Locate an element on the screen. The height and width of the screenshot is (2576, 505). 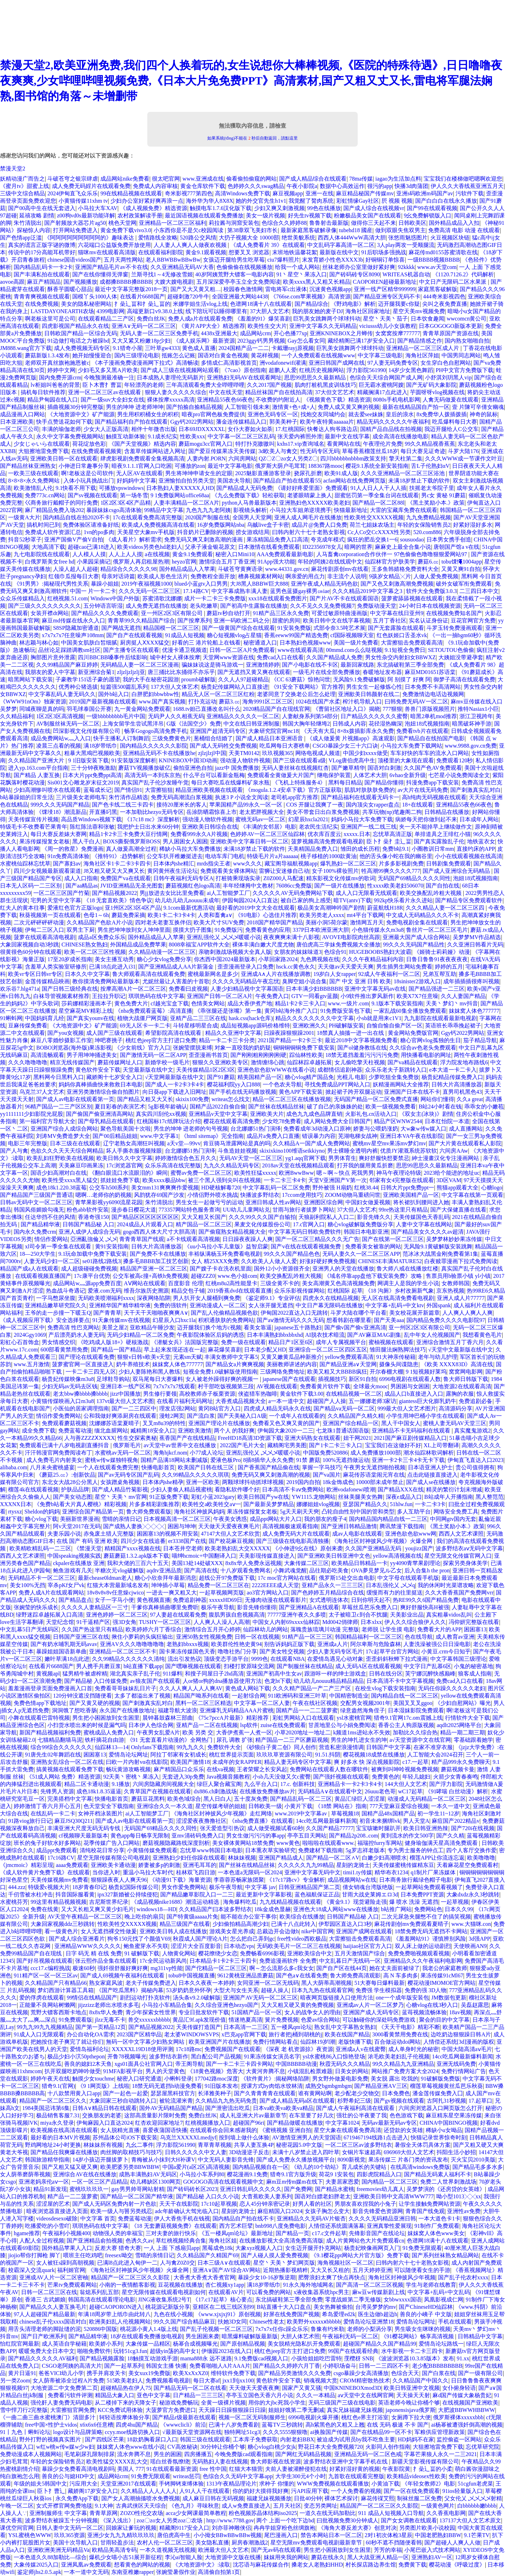
人人上人人摸 is located at coordinates (125, 554).